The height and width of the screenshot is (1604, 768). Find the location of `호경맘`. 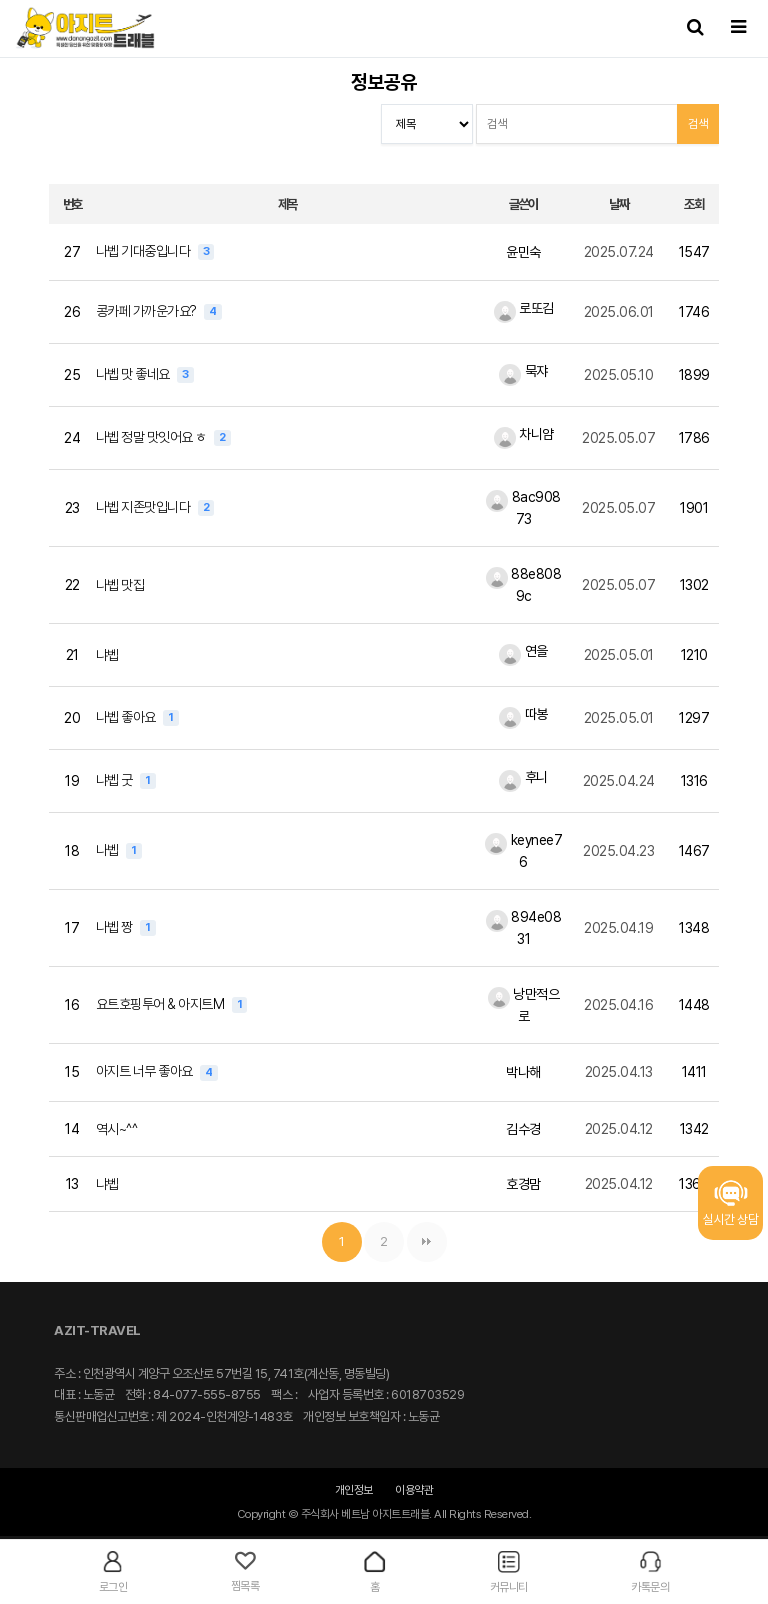

호경맘 is located at coordinates (523, 1184).